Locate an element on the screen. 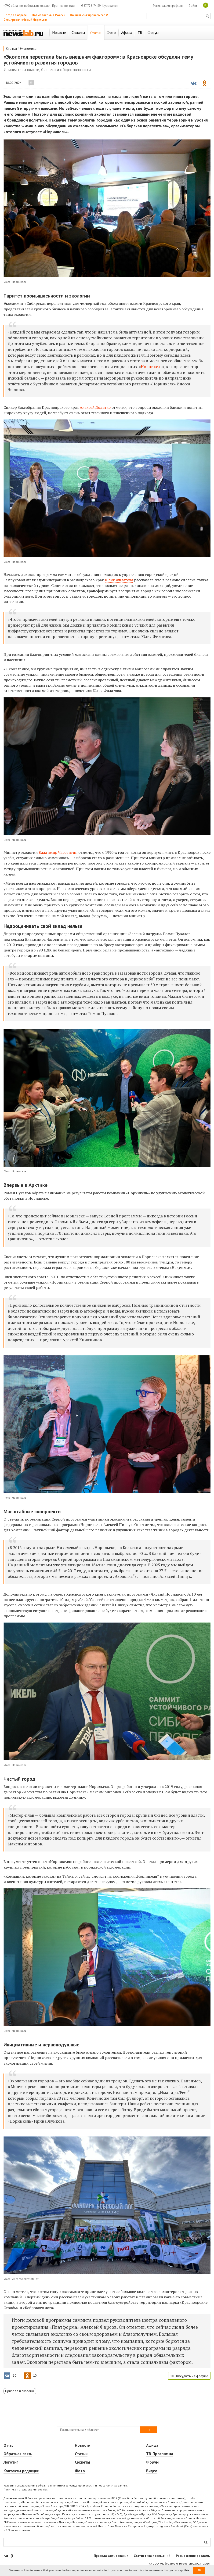 The image size is (214, 2576). Видео is located at coordinates (151, 2470).